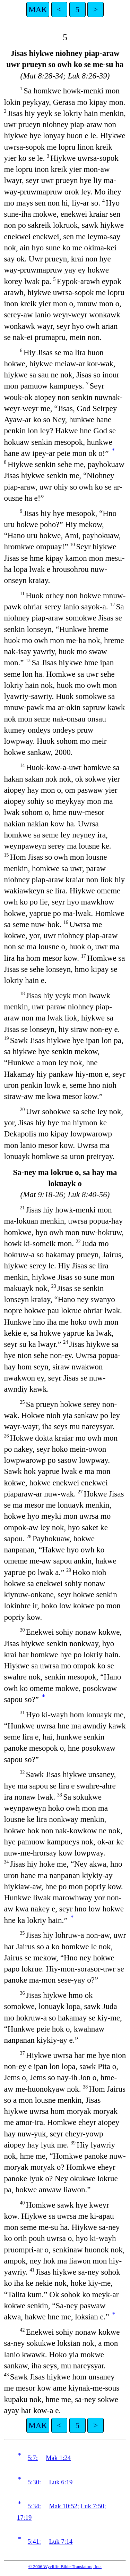 This screenshot has width=130, height=2576. Describe the element at coordinates (92, 2506) in the screenshot. I see `Luk 7:50` at that location.